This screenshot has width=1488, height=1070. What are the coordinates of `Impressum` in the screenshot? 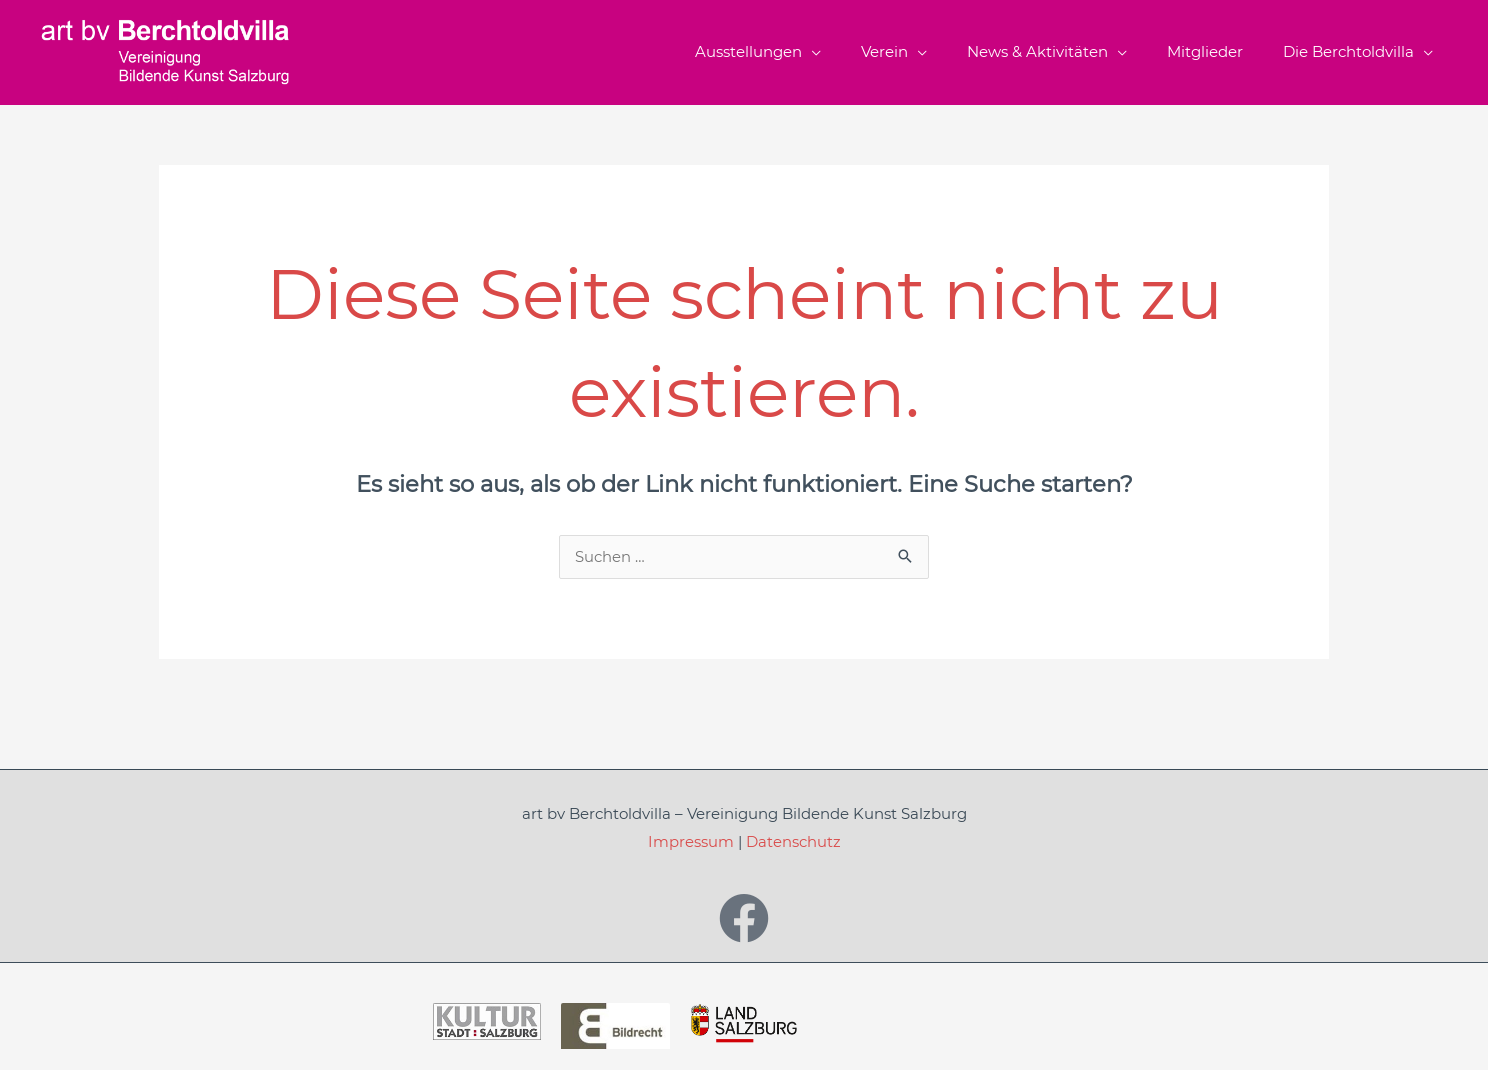 It's located at (691, 843).